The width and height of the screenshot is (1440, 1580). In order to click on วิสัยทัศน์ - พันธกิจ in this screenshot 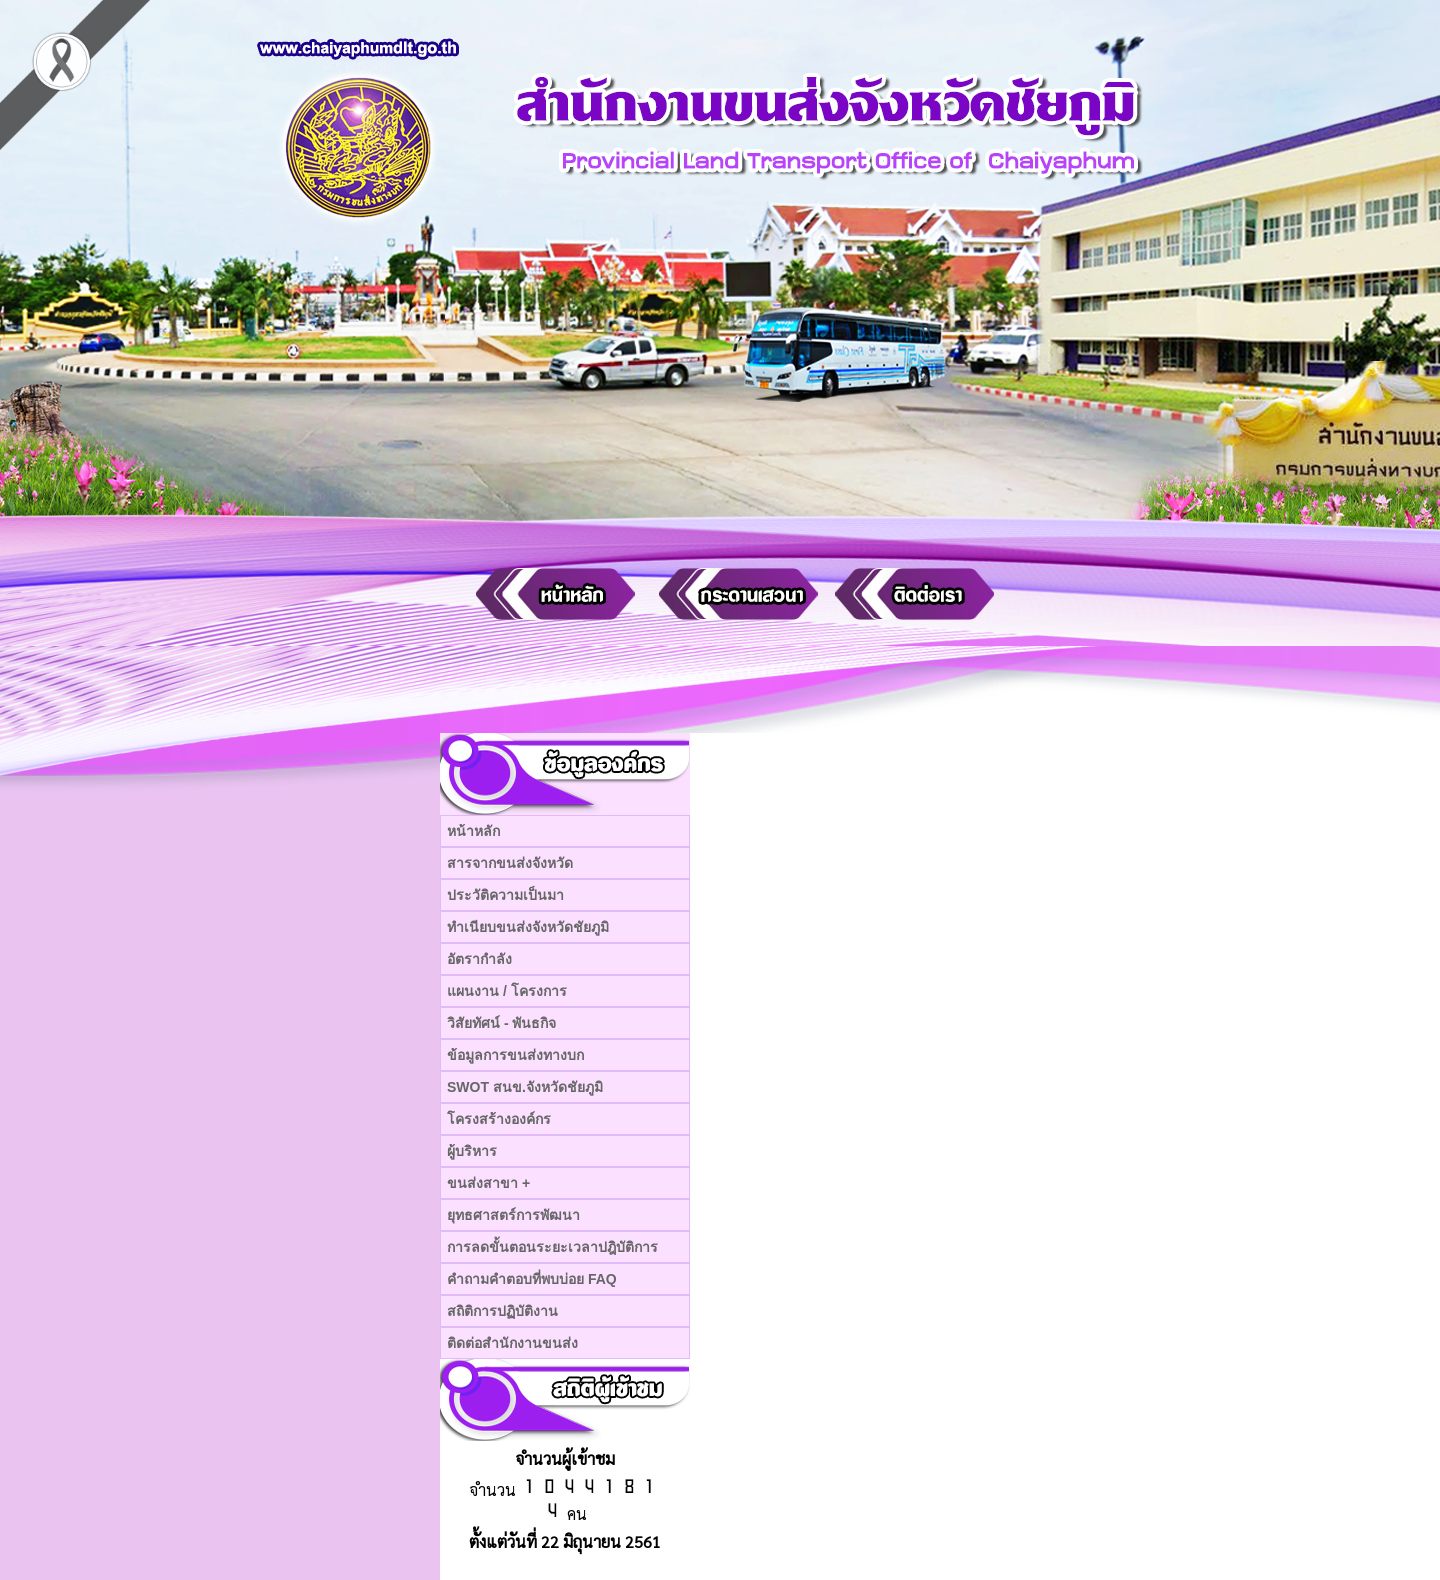, I will do `click(501, 1023)`.